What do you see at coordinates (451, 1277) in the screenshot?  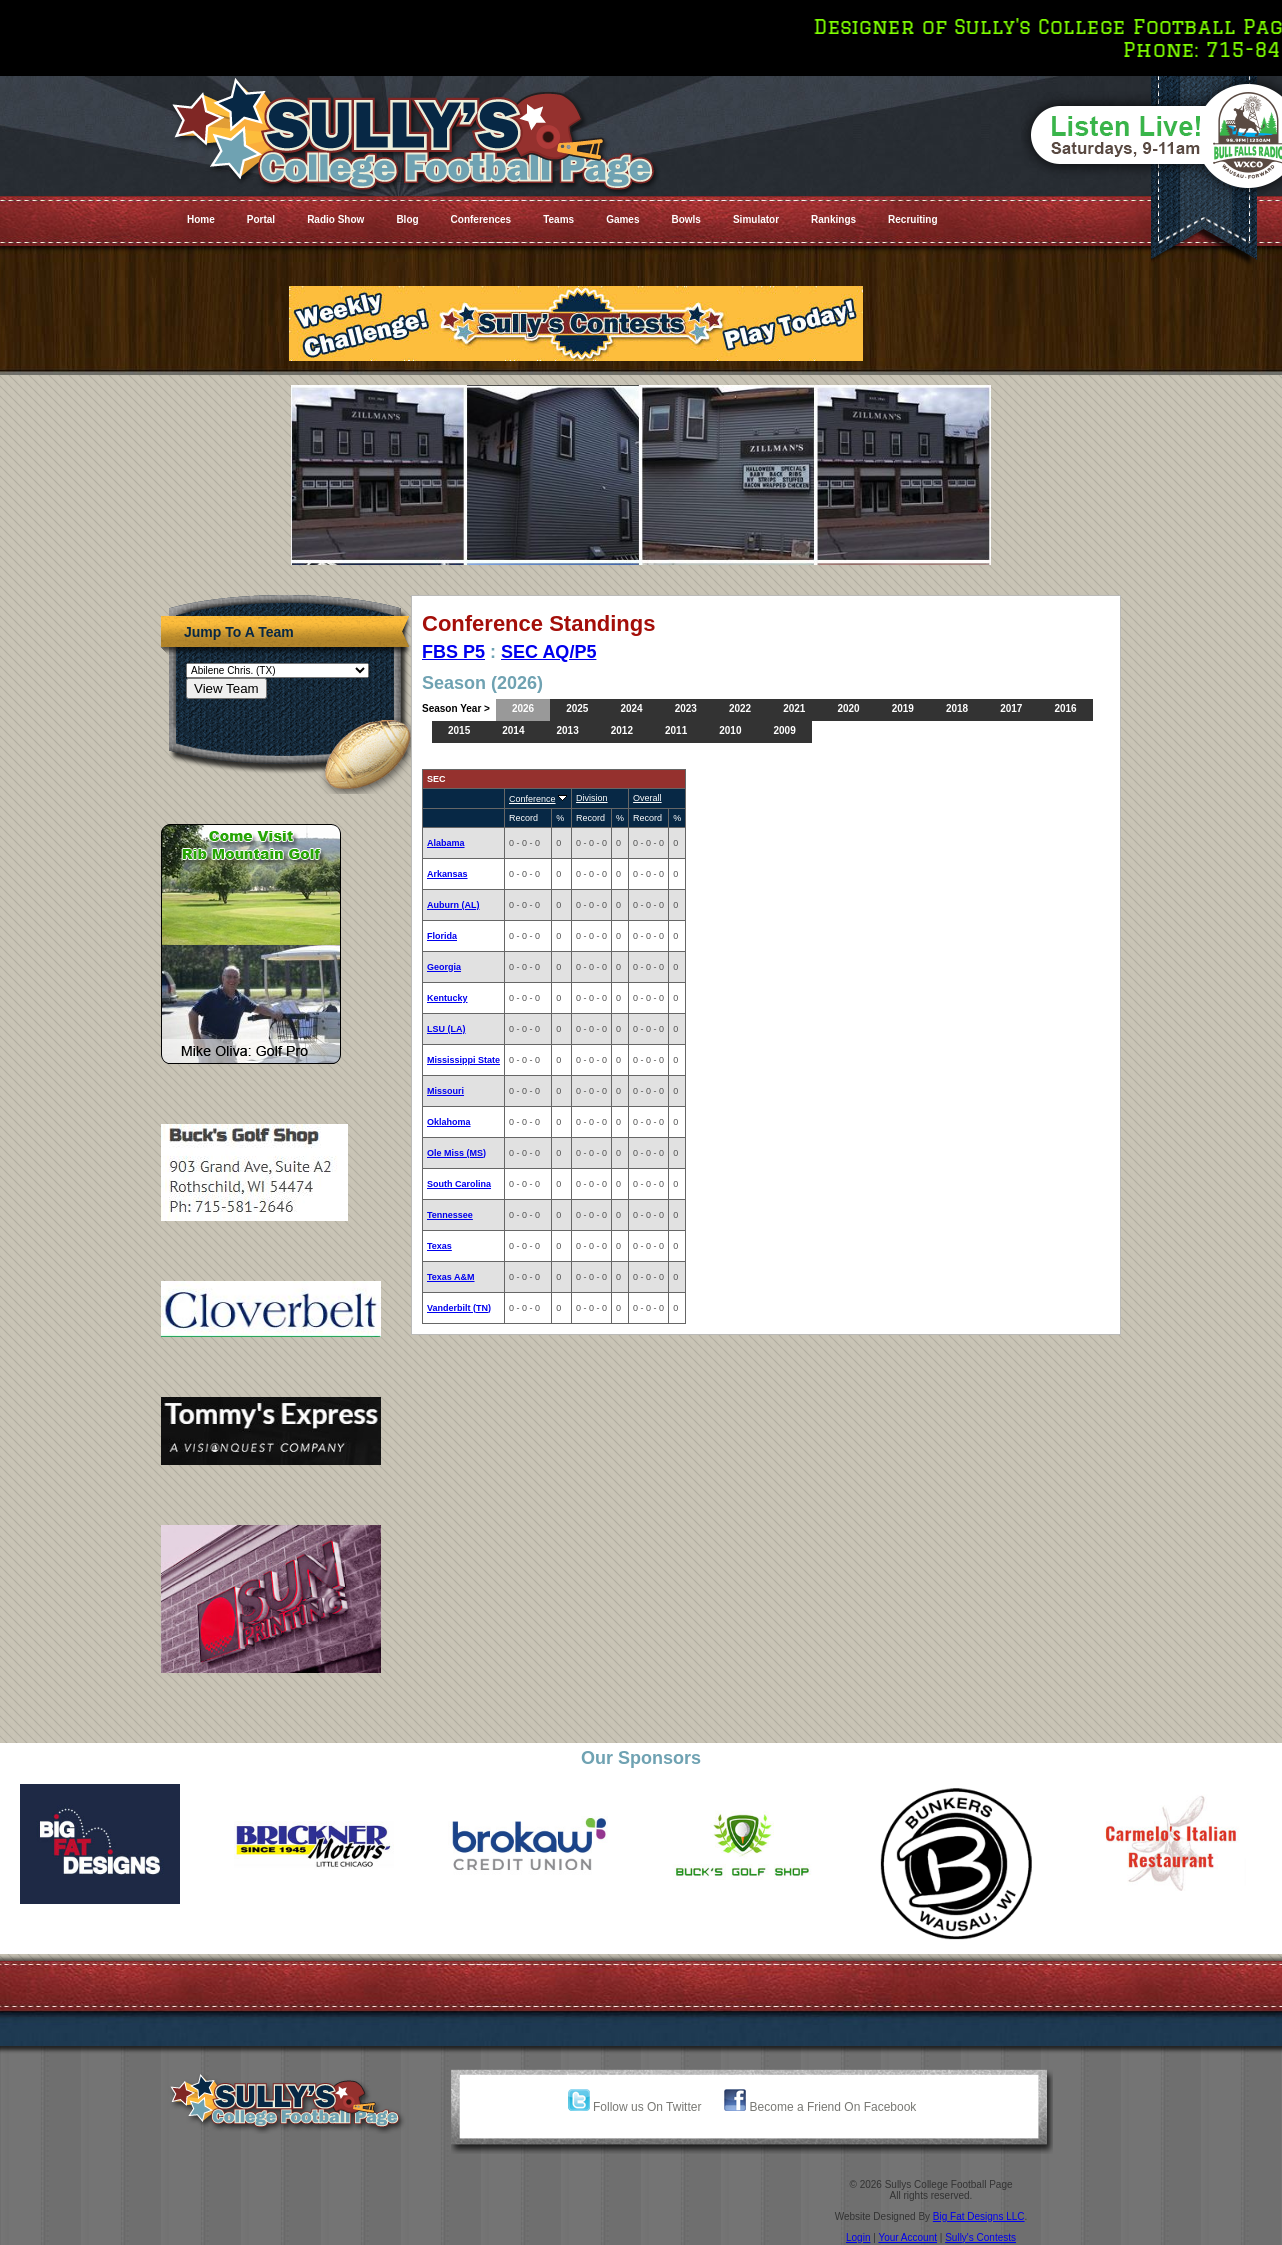 I see `Texas A&M` at bounding box center [451, 1277].